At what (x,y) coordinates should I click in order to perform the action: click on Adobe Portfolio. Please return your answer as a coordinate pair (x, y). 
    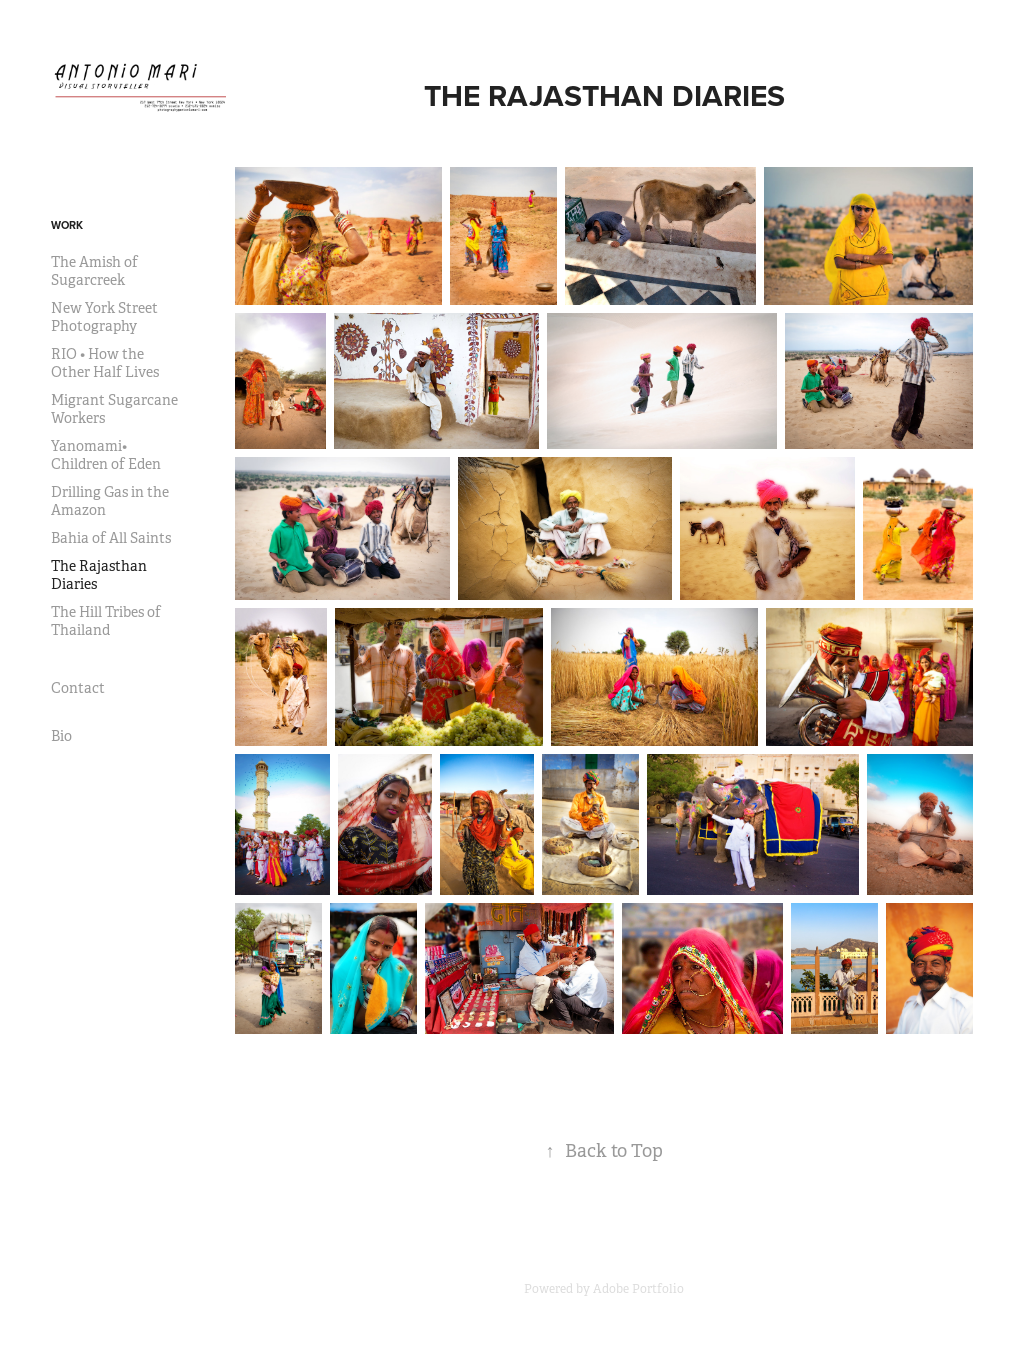
    Looking at the image, I should click on (638, 1289).